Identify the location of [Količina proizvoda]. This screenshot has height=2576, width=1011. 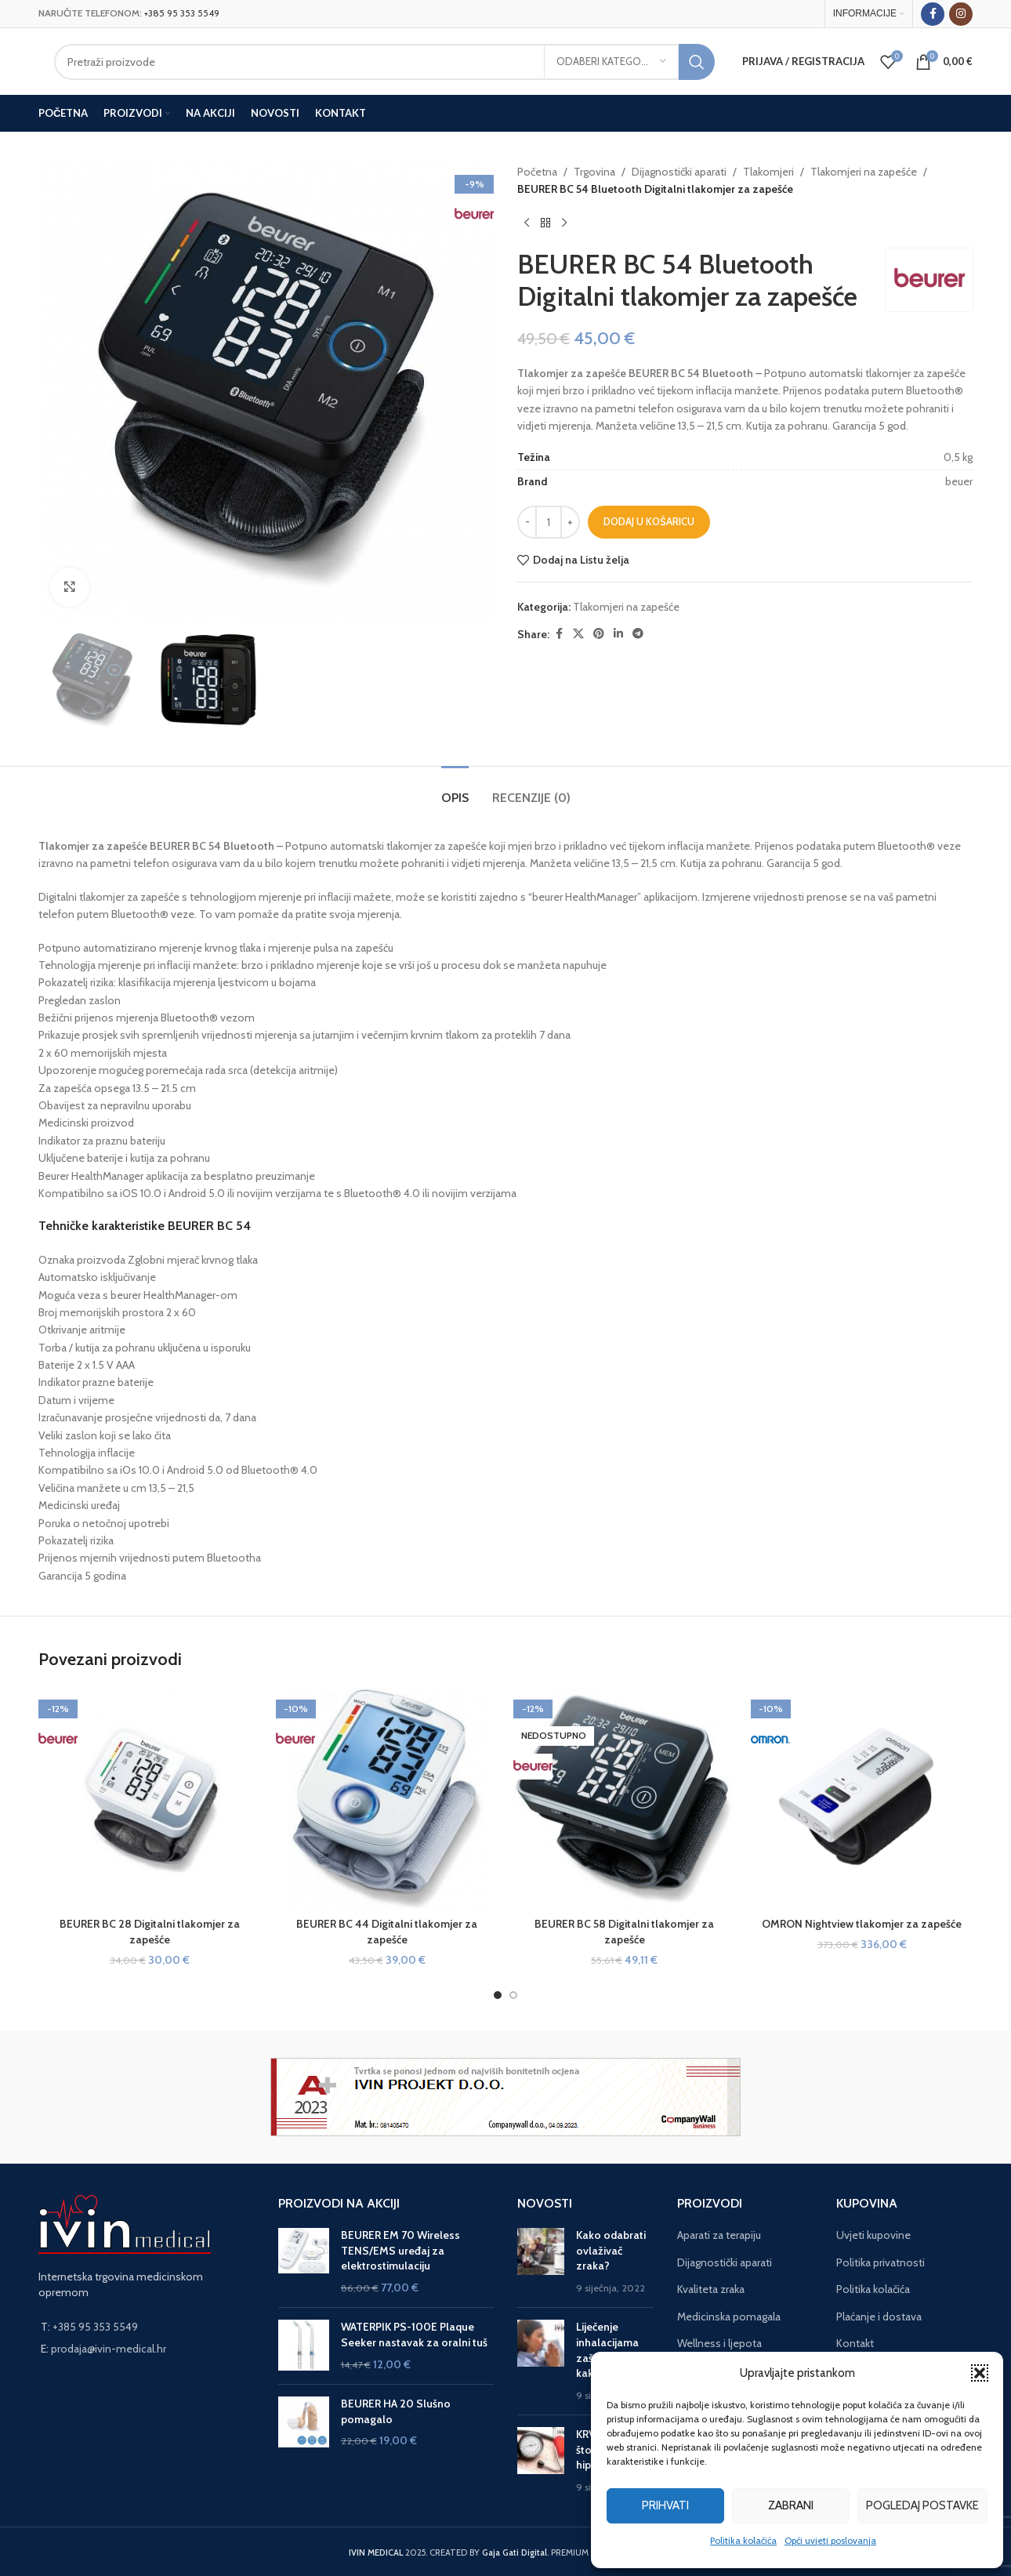
(548, 522).